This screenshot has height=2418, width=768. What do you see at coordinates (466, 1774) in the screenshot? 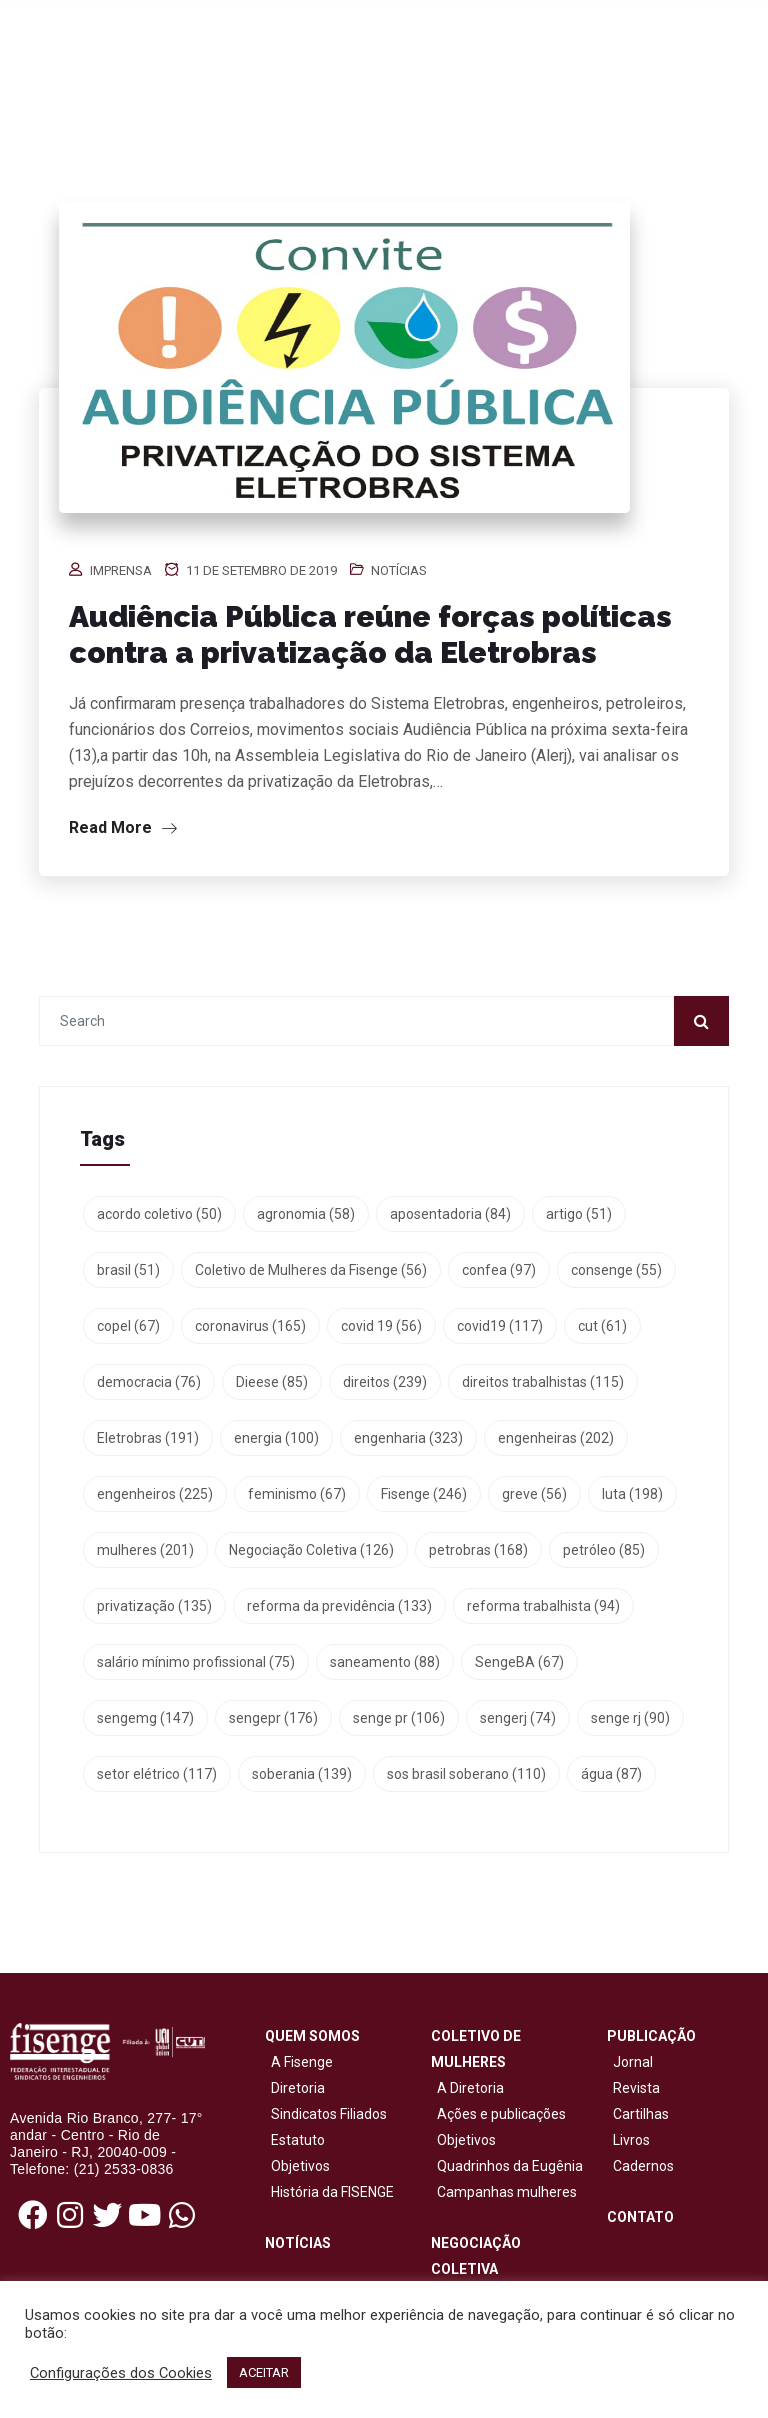
I see `sos brasil soberano [sos brasil soberano (110 itens)]` at bounding box center [466, 1774].